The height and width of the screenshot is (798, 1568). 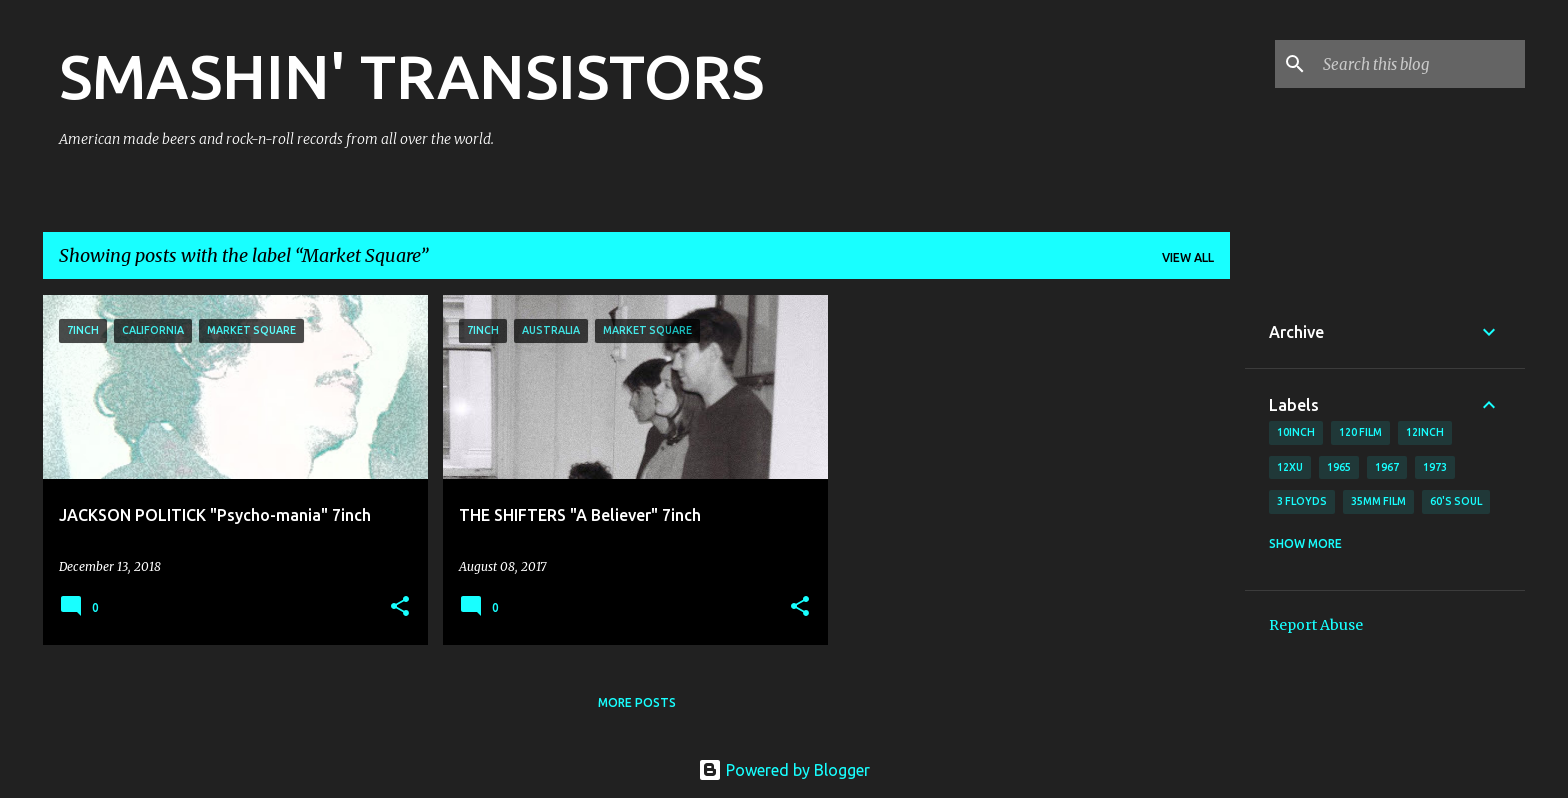 What do you see at coordinates (637, 702) in the screenshot?
I see `More posts` at bounding box center [637, 702].